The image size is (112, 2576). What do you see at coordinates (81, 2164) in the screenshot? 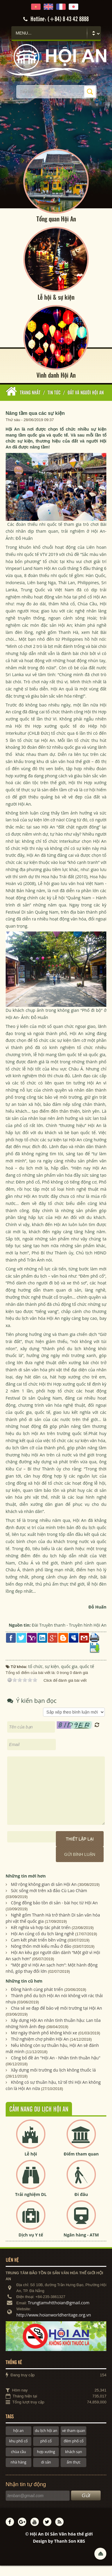
I see `Điểm tham quan` at bounding box center [81, 2164].